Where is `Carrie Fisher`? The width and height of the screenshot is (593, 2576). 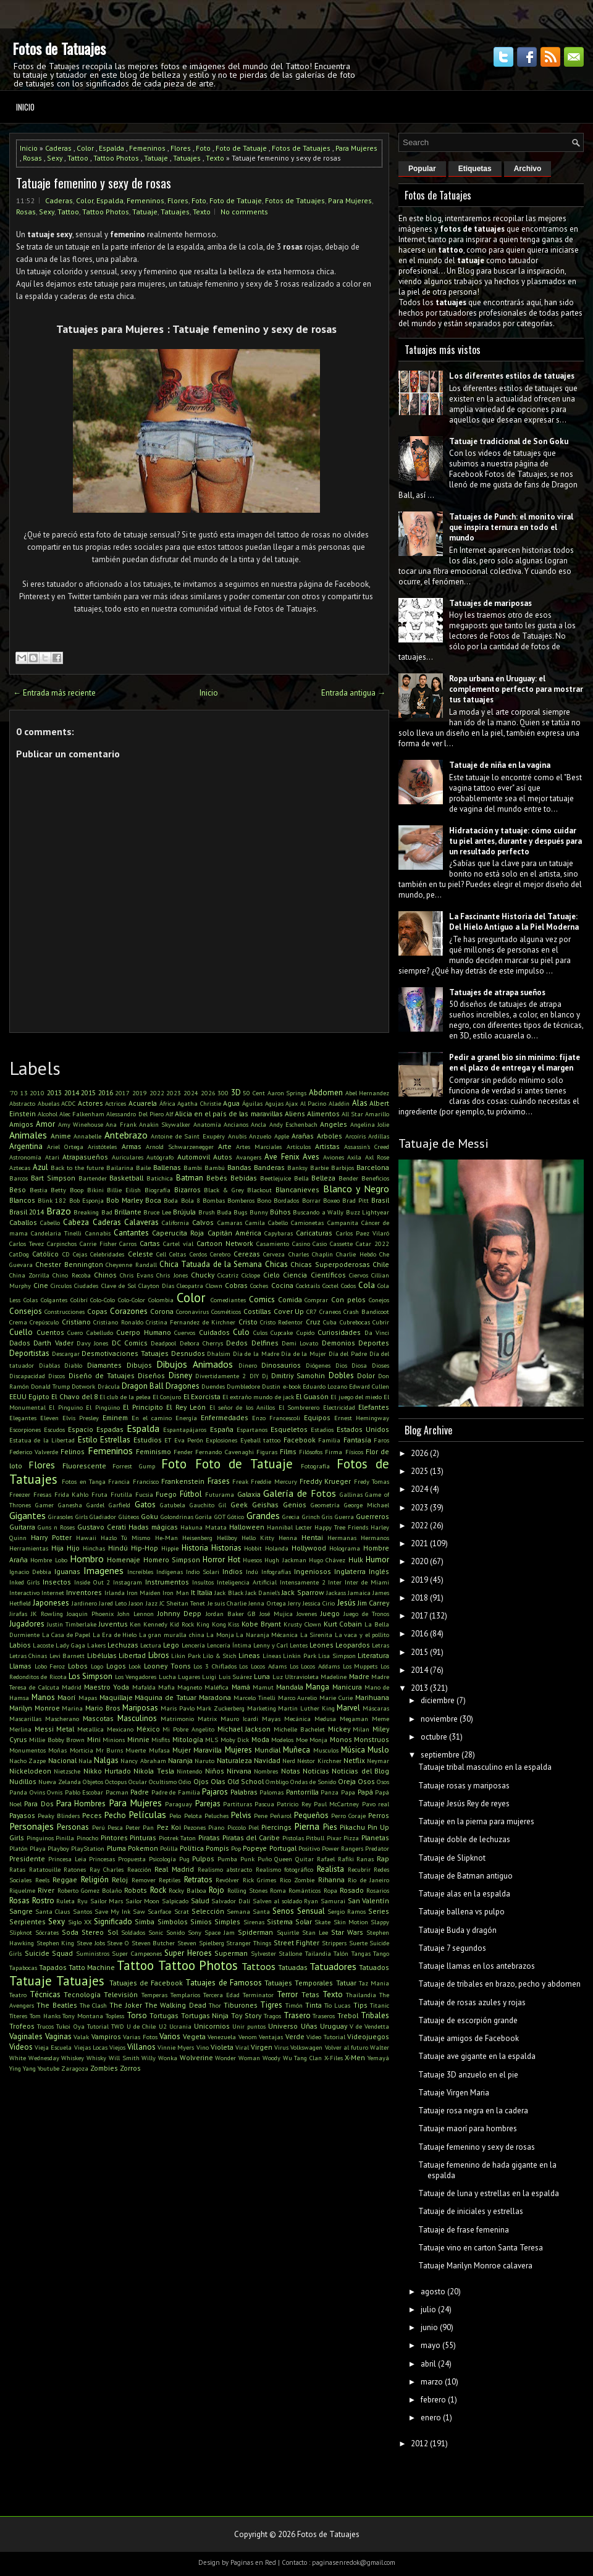 Carrie Fisher is located at coordinates (98, 1243).